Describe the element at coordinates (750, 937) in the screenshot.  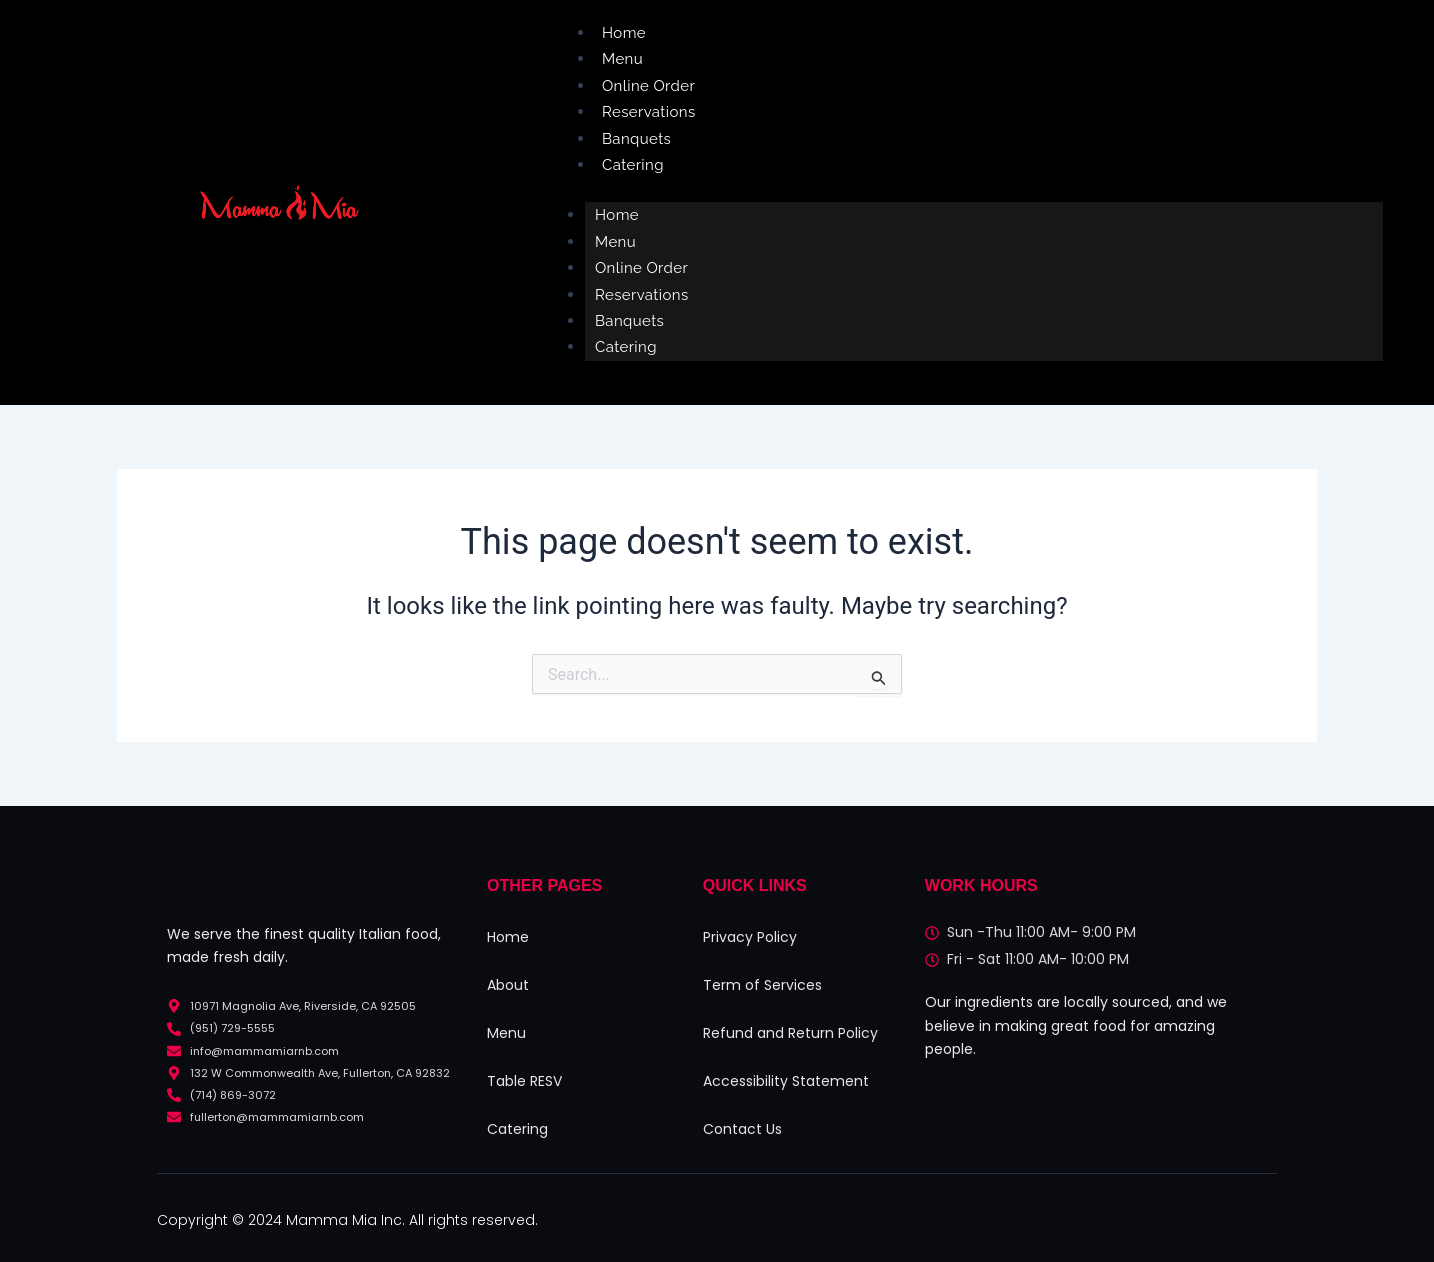
I see `Privacy Policy` at that location.